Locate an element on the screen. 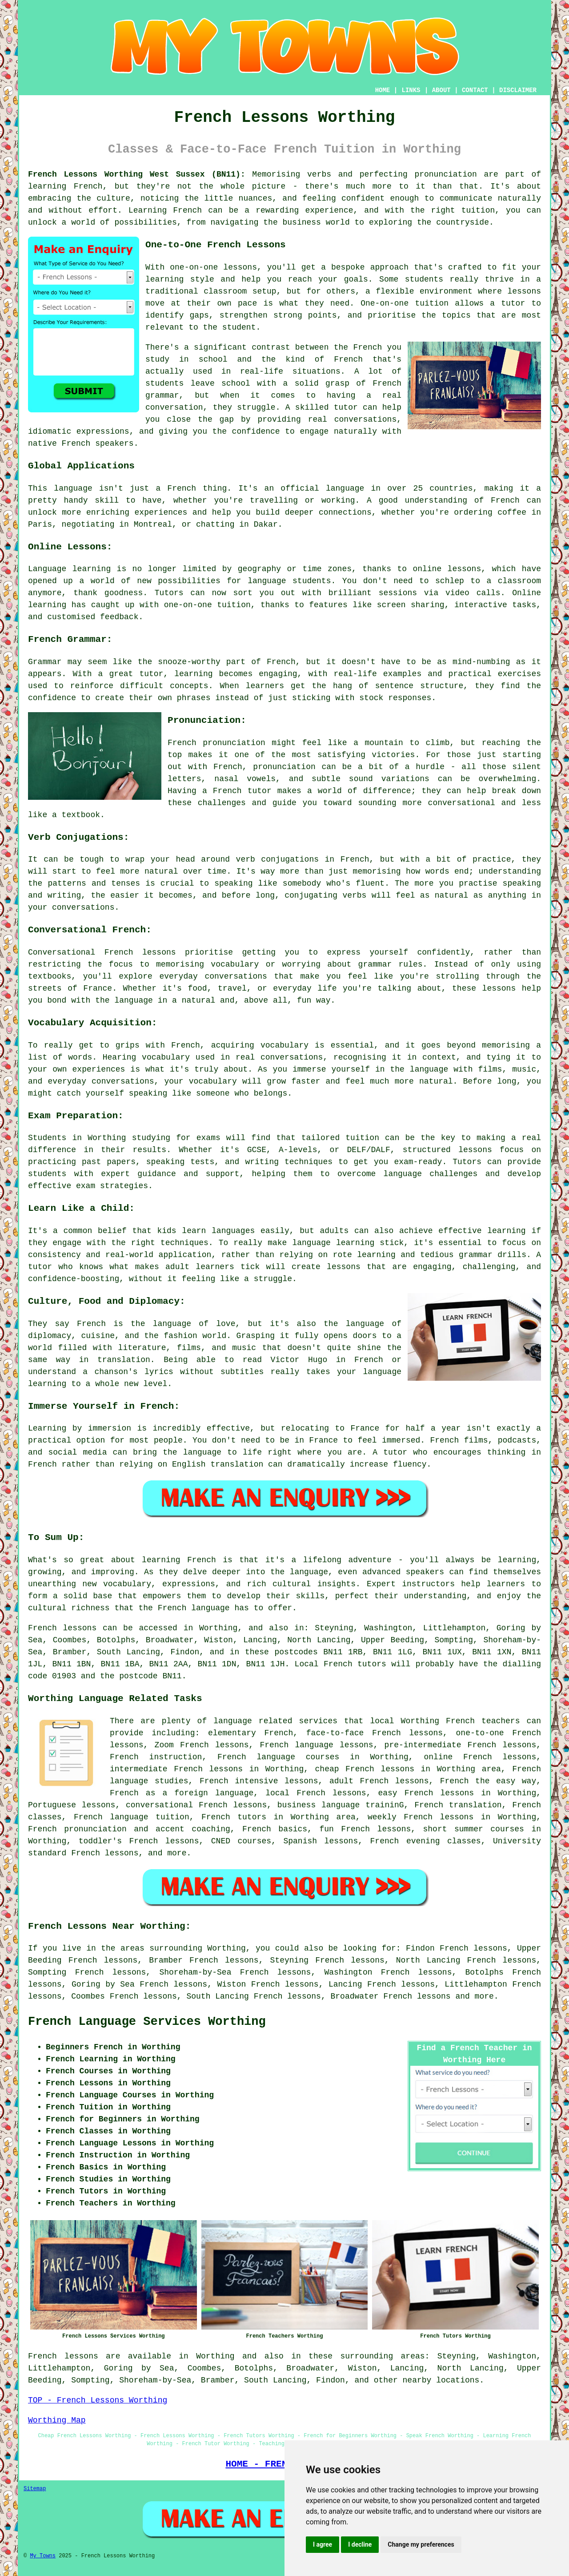 This screenshot has height=2576, width=569. ABOUT is located at coordinates (441, 90).